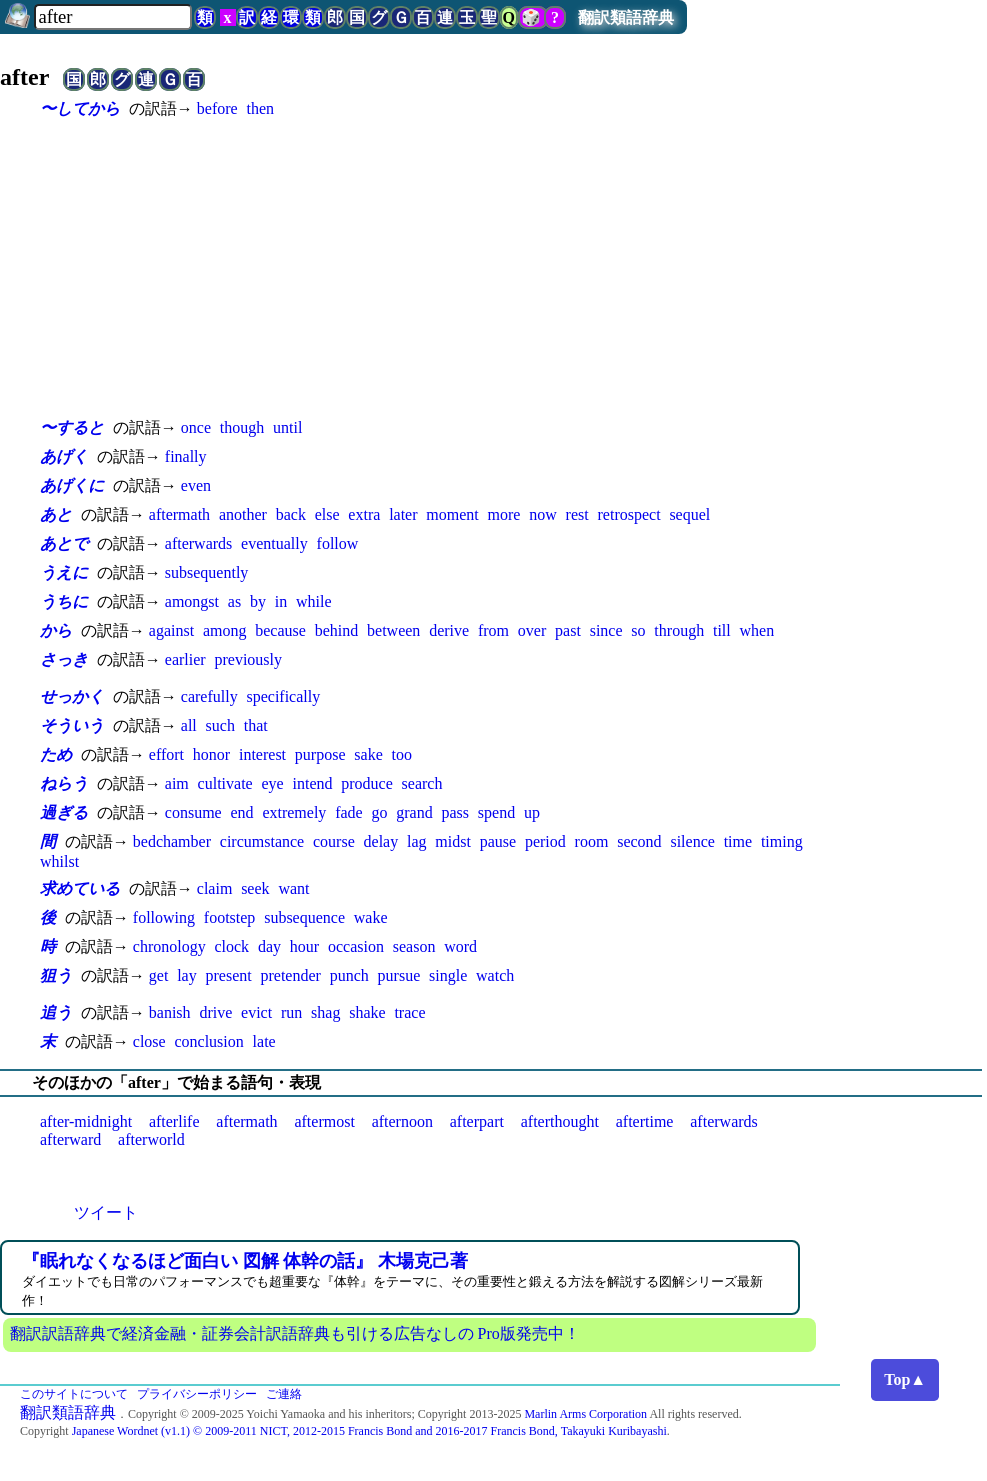 The height and width of the screenshot is (1481, 987). What do you see at coordinates (460, 946) in the screenshot?
I see `word` at bounding box center [460, 946].